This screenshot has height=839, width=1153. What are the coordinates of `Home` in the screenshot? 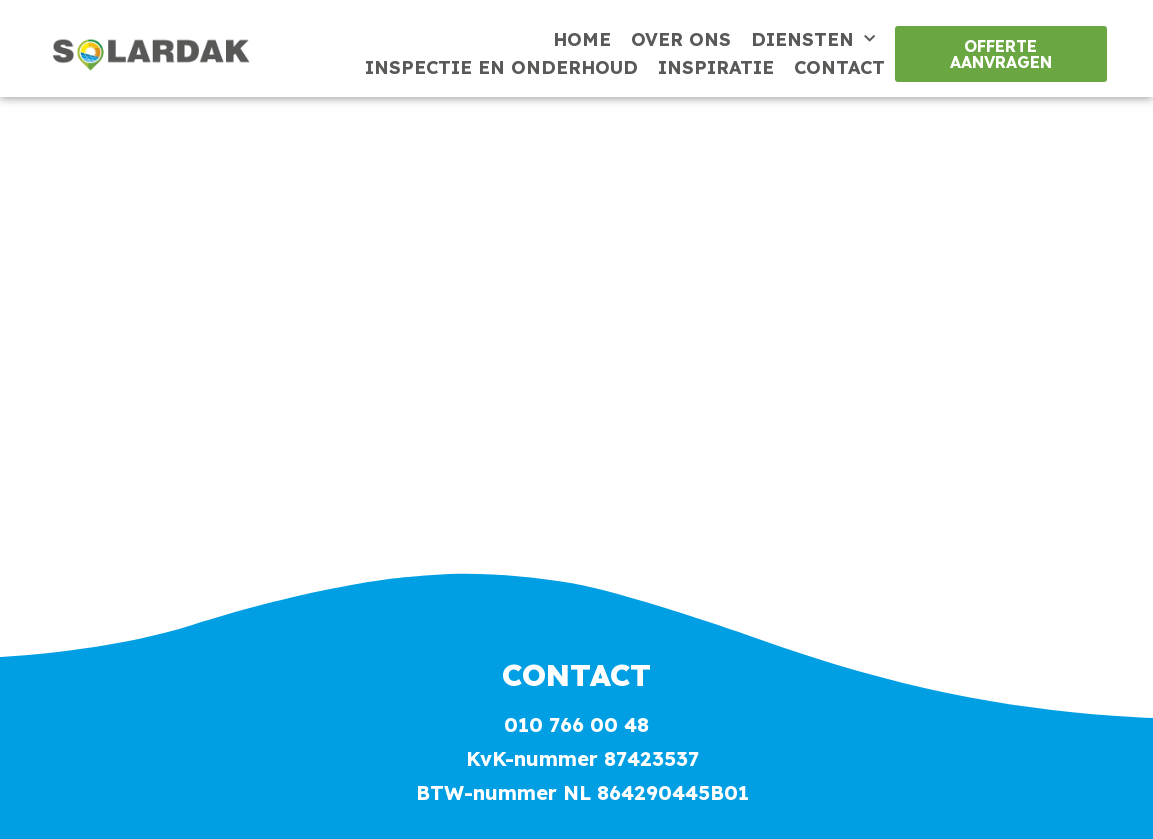 It's located at (582, 39).